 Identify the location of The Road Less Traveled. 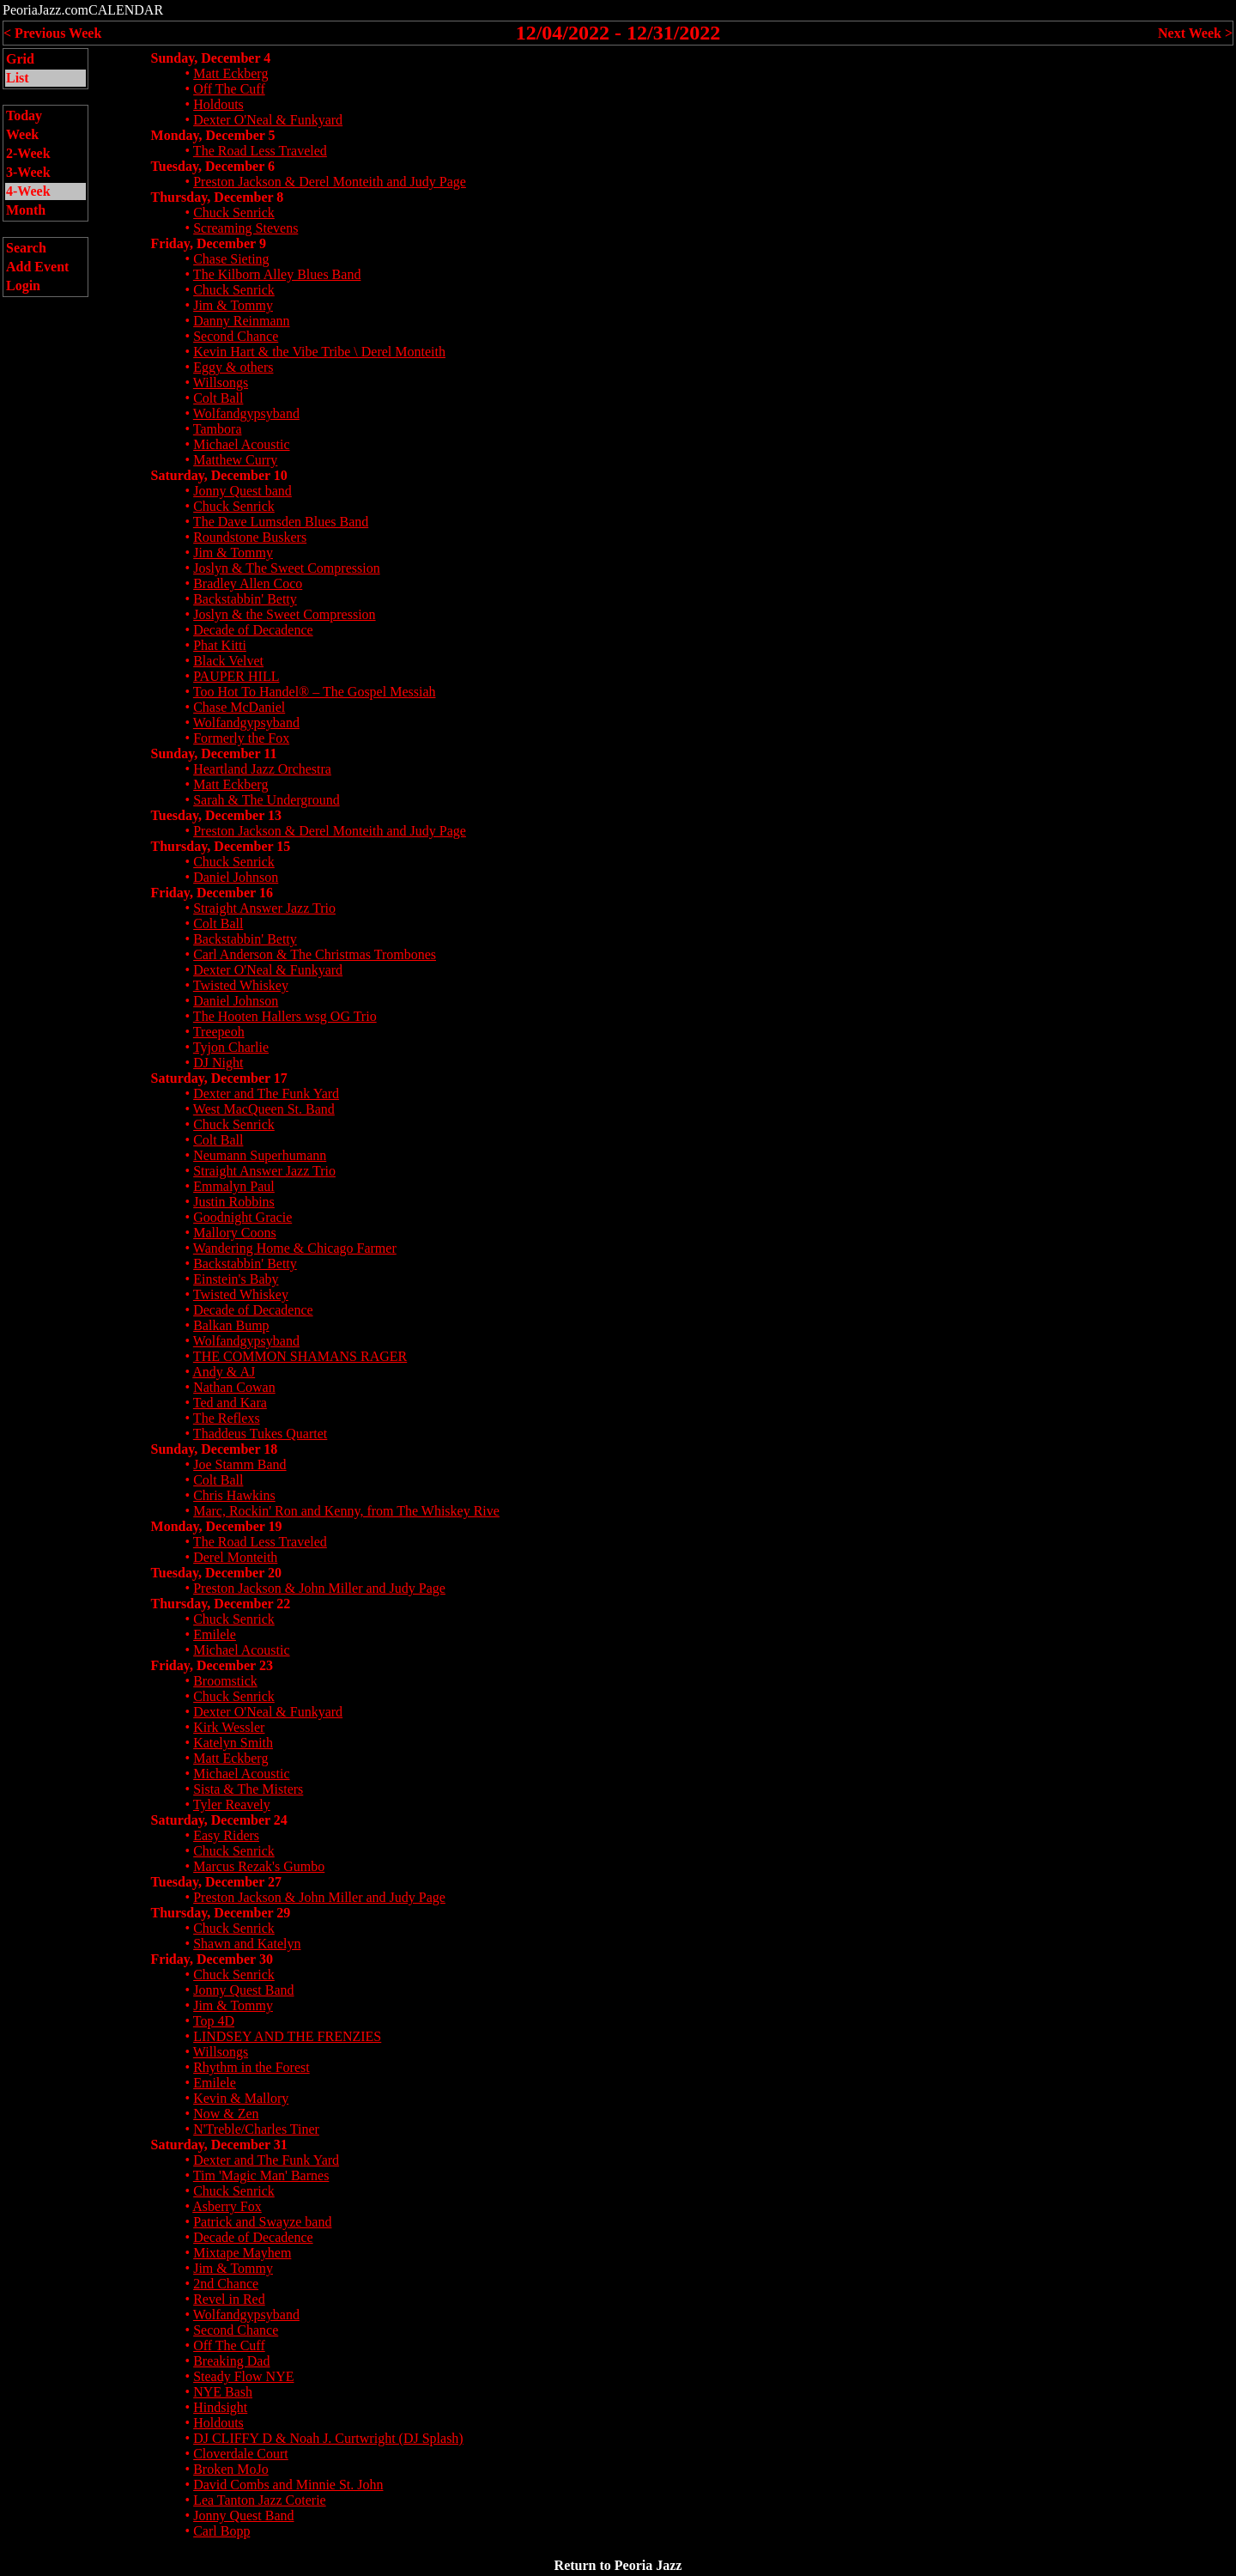
(260, 150).